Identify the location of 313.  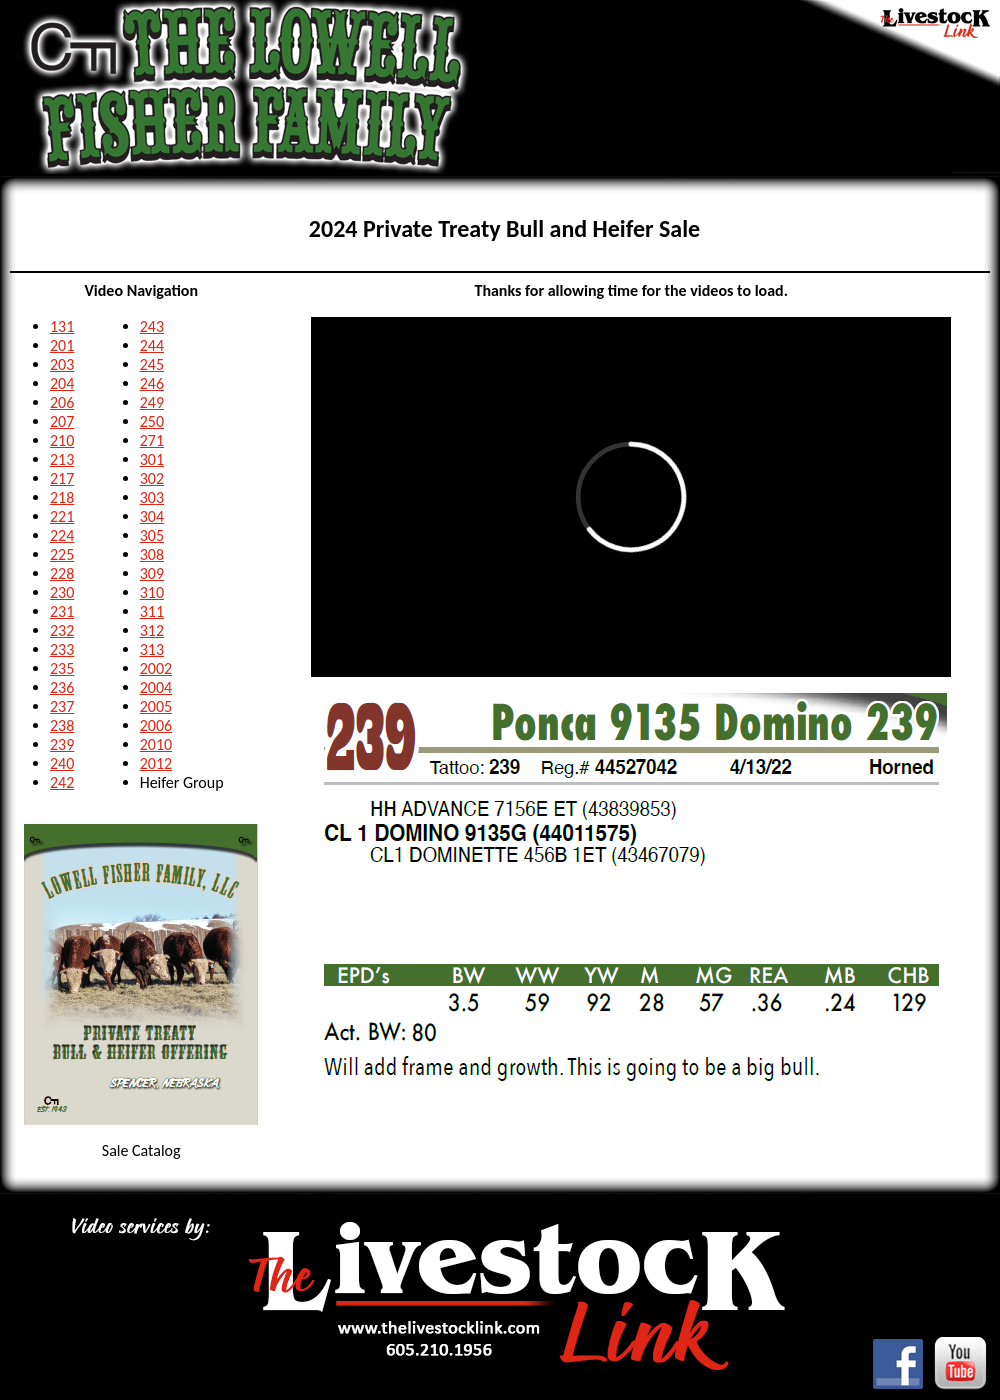
(152, 649).